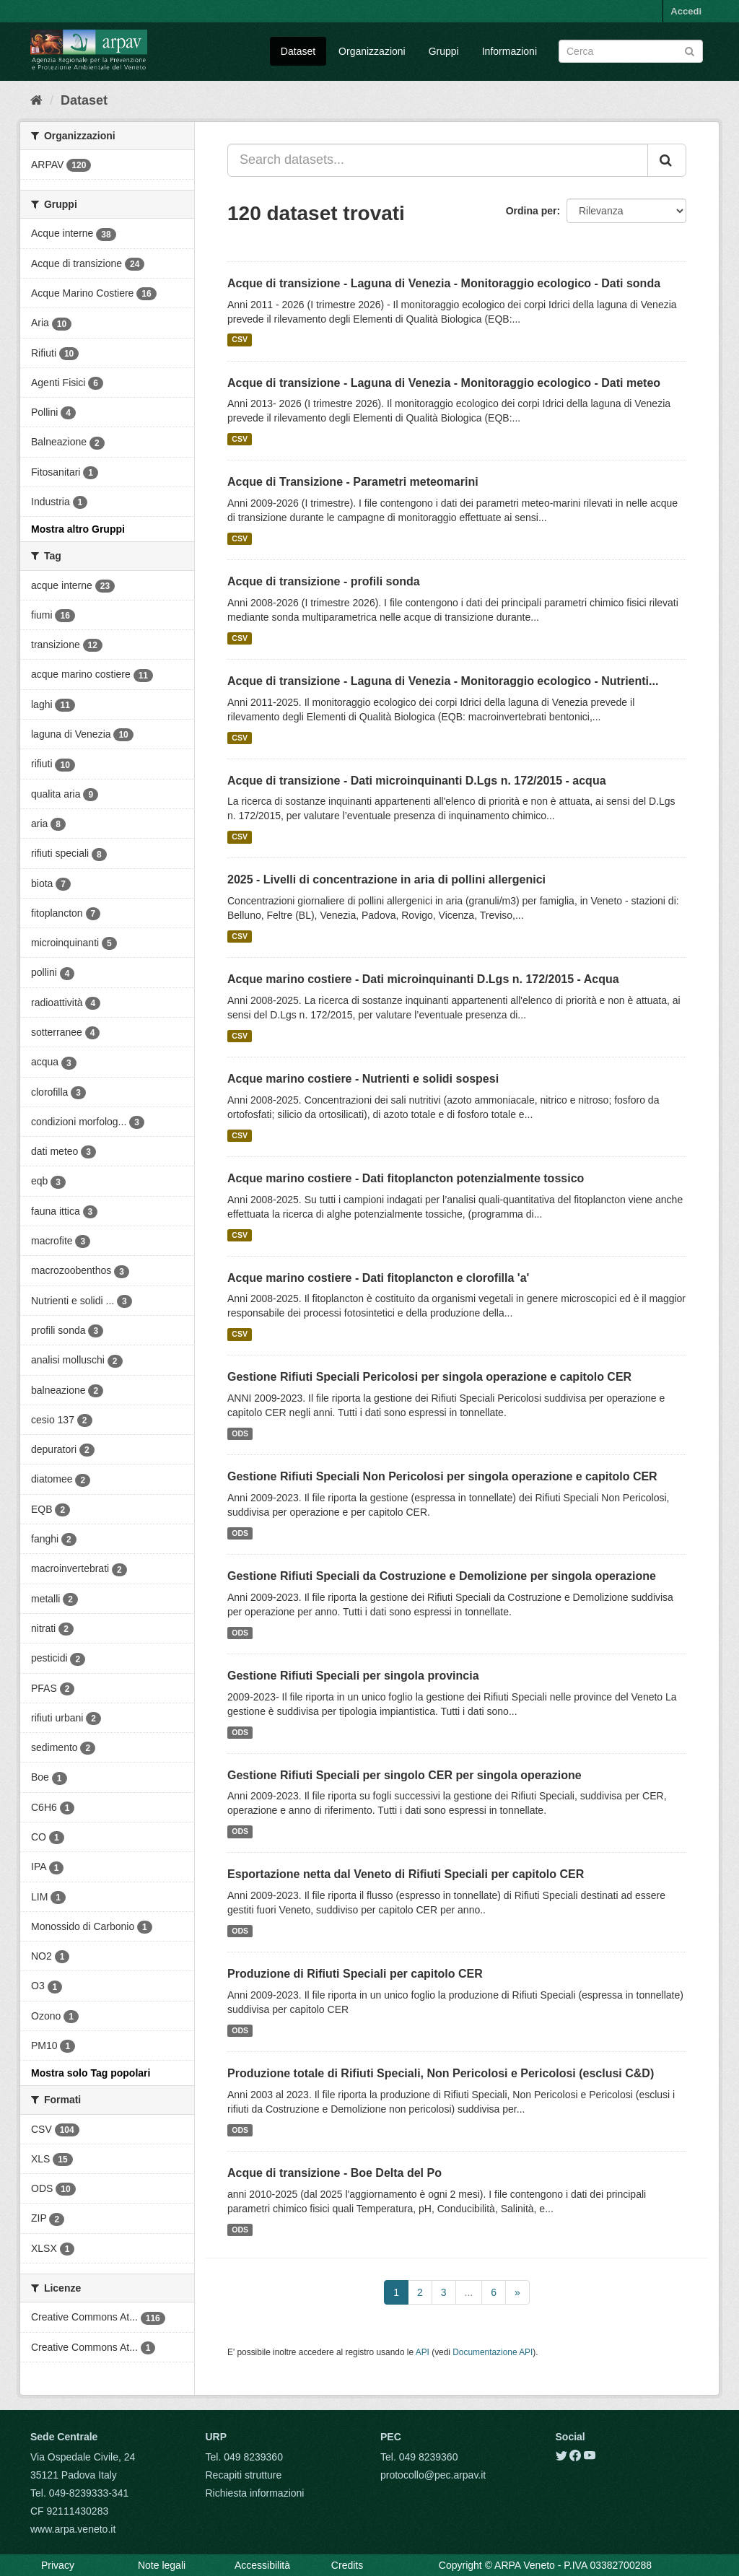 Image resolution: width=739 pixels, height=2576 pixels. Describe the element at coordinates (443, 283) in the screenshot. I see `Acque di transizione - Laguna di Venezia - Monitoraggio ecologico - Dati sonda` at that location.